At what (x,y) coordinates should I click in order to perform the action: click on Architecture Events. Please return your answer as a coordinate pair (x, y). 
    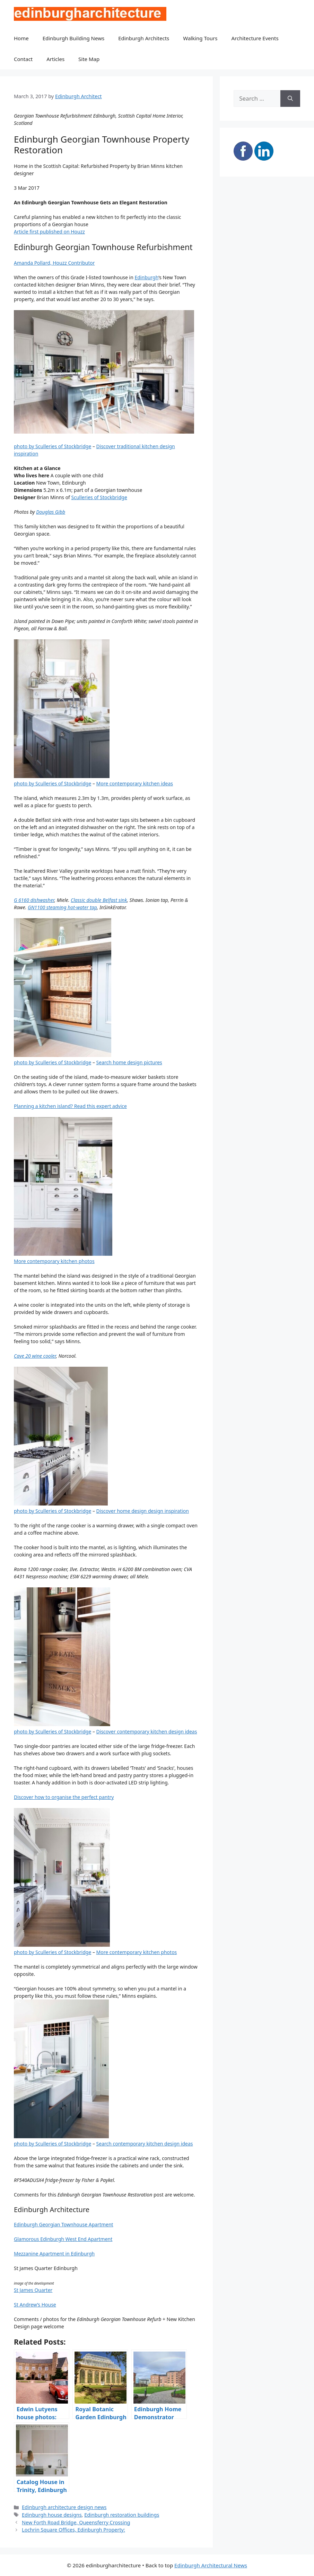
    Looking at the image, I should click on (255, 38).